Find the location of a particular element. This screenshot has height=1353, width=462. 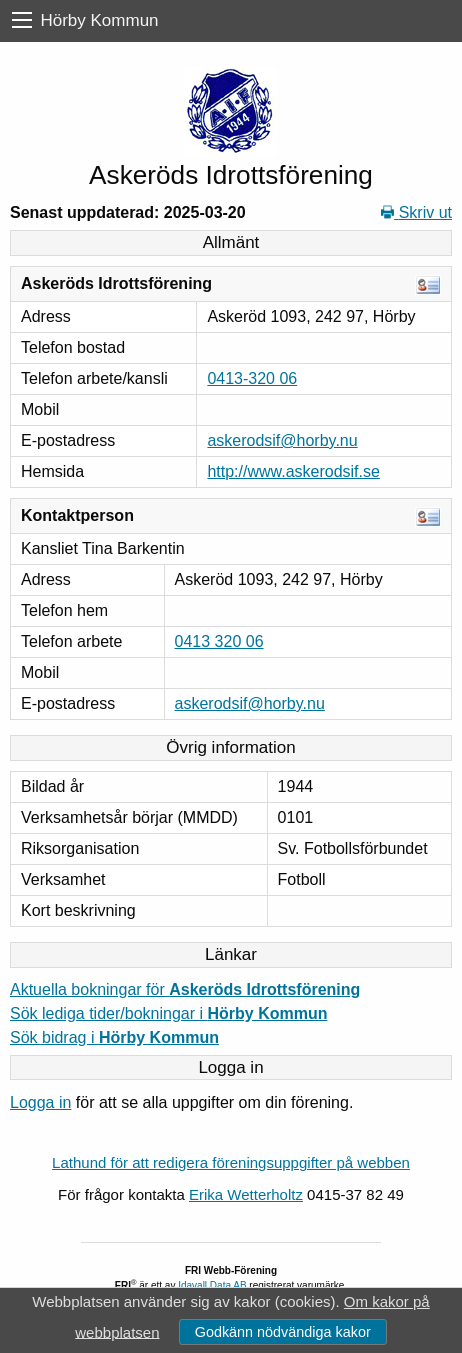

0413 320 06 is located at coordinates (219, 641).